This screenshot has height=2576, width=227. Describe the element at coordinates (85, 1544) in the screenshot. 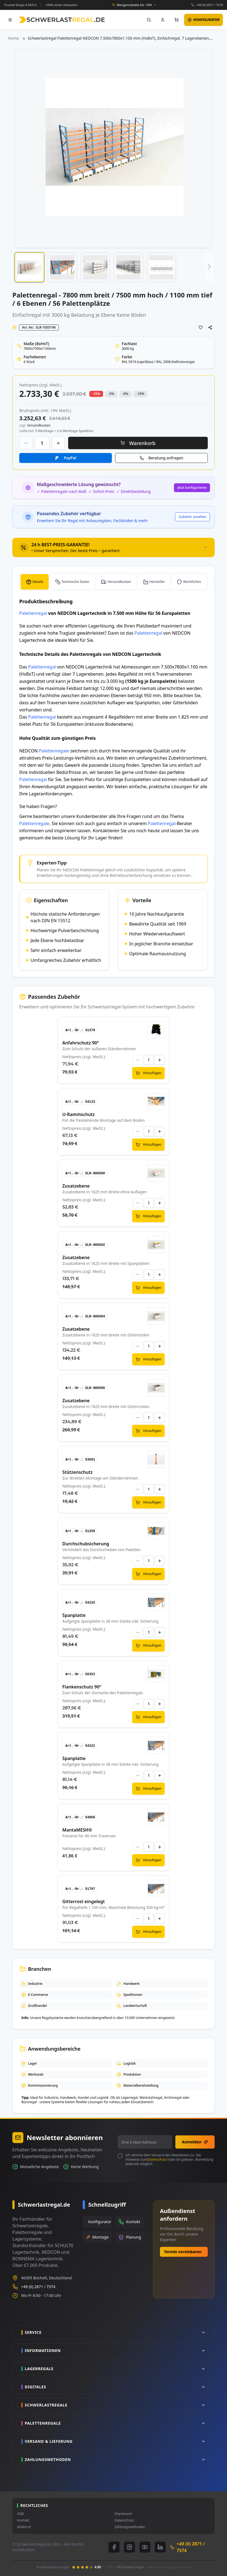

I see `Durchschubsicherung` at that location.